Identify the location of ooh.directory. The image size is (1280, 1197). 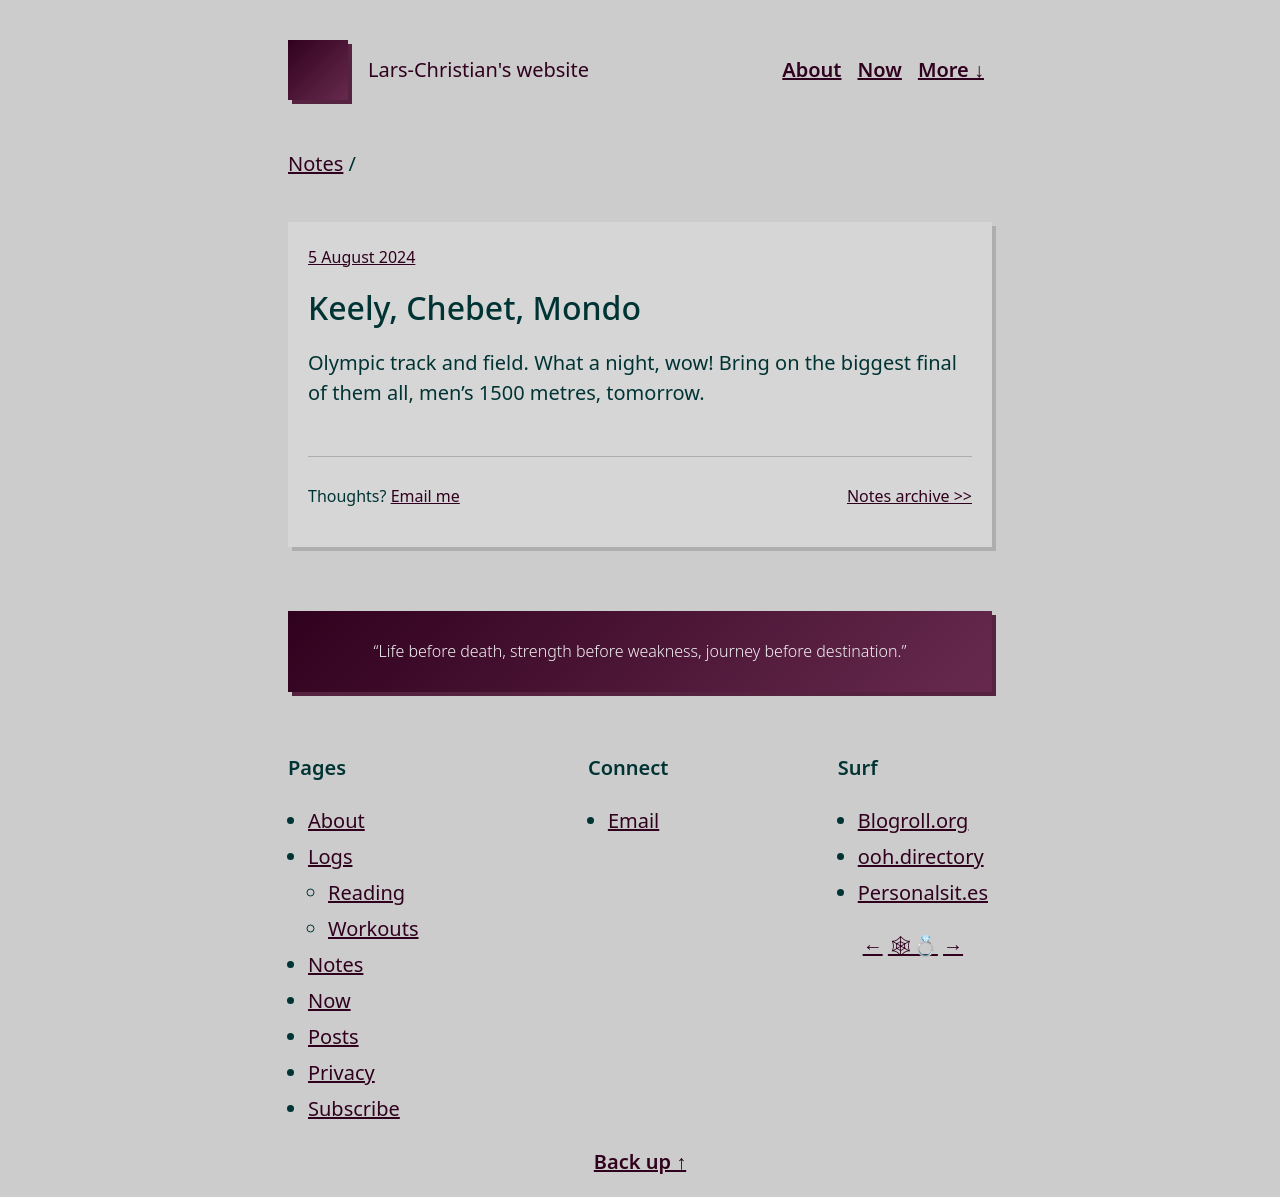
(921, 856).